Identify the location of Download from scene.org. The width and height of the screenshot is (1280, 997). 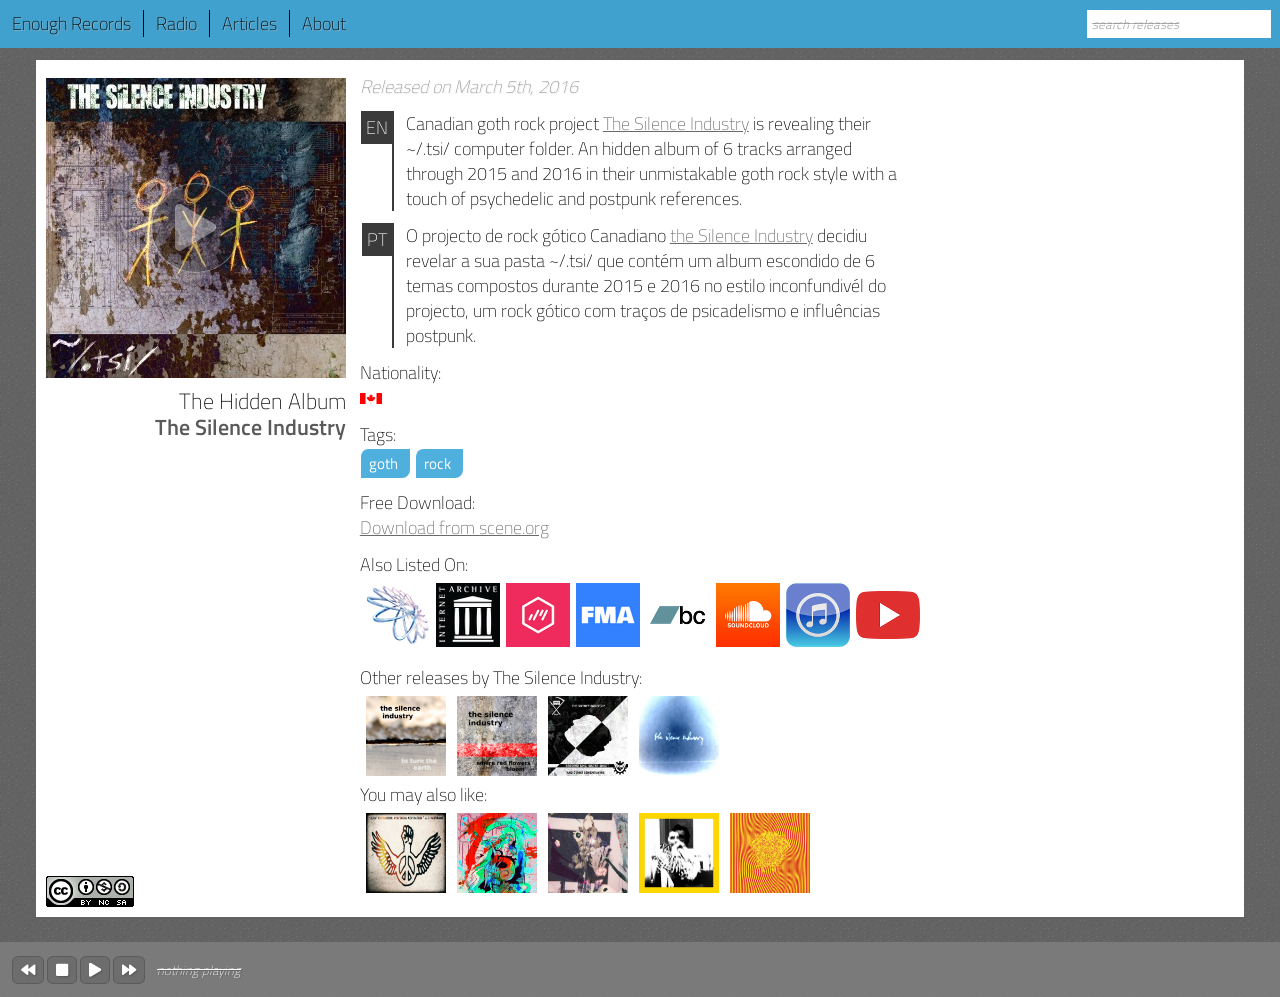
(454, 527).